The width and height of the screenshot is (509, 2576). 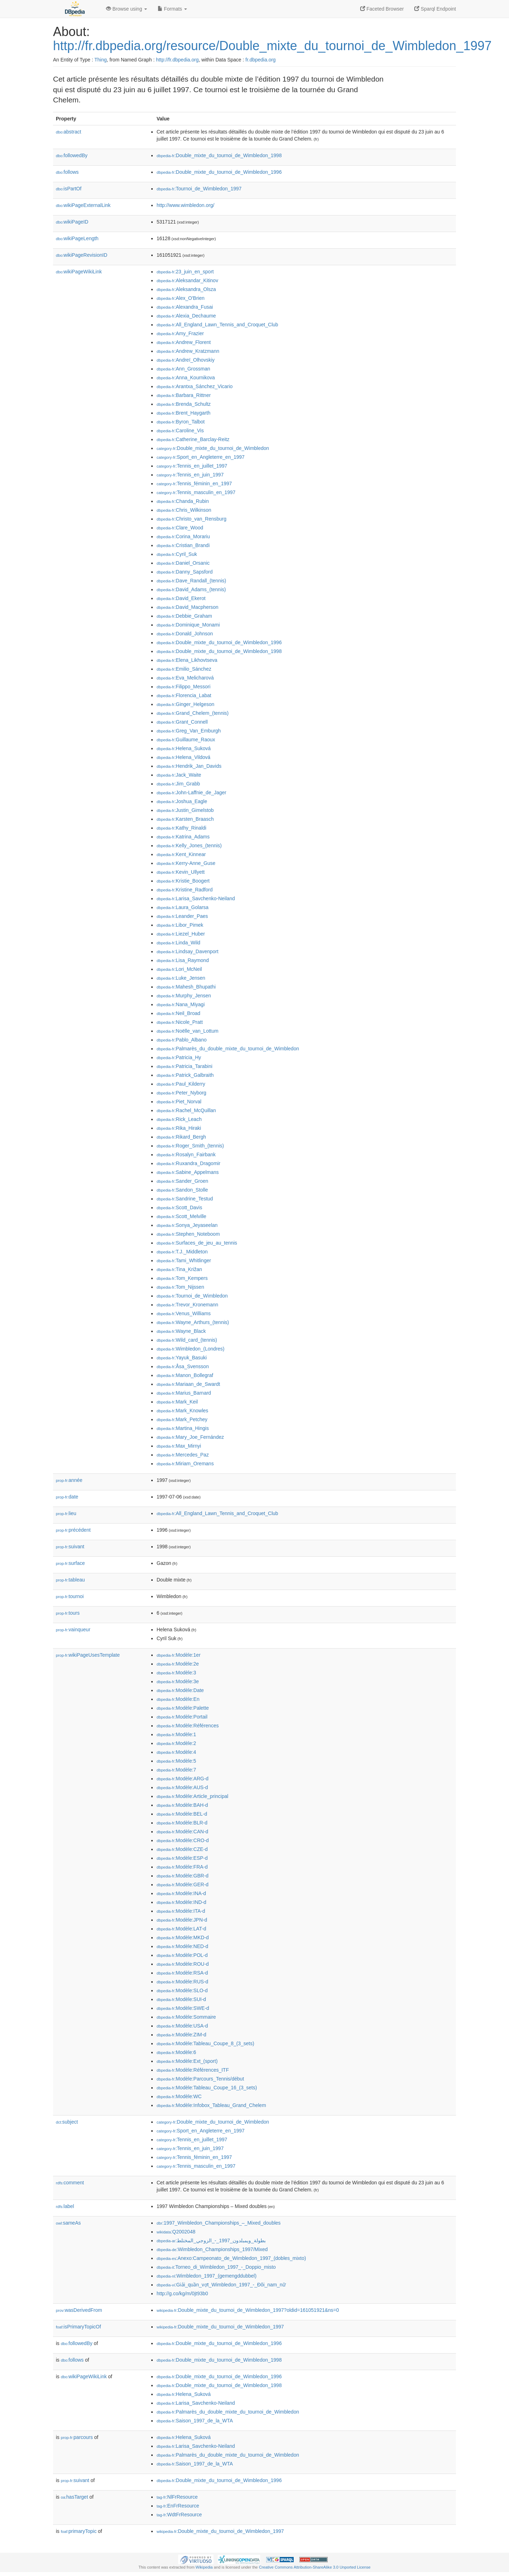 What do you see at coordinates (177, 554) in the screenshot?
I see `:Cyril_Suk` at bounding box center [177, 554].